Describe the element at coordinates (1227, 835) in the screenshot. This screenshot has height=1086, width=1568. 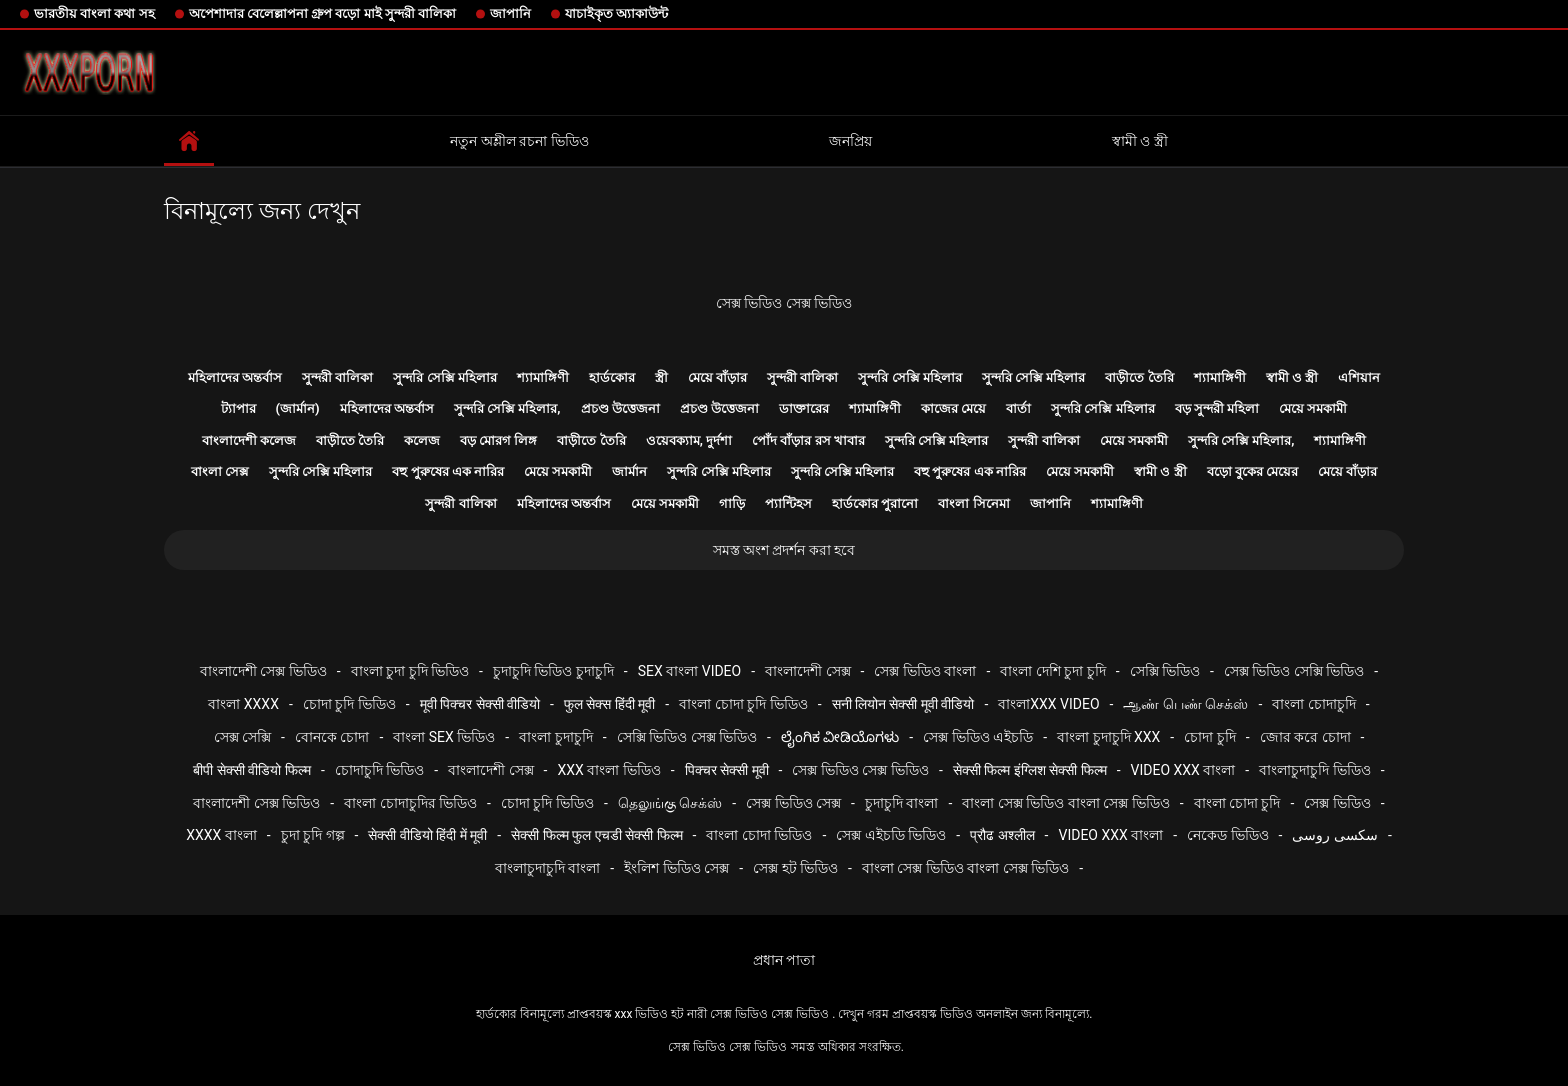
I see `নেকেড ভিডিও` at that location.